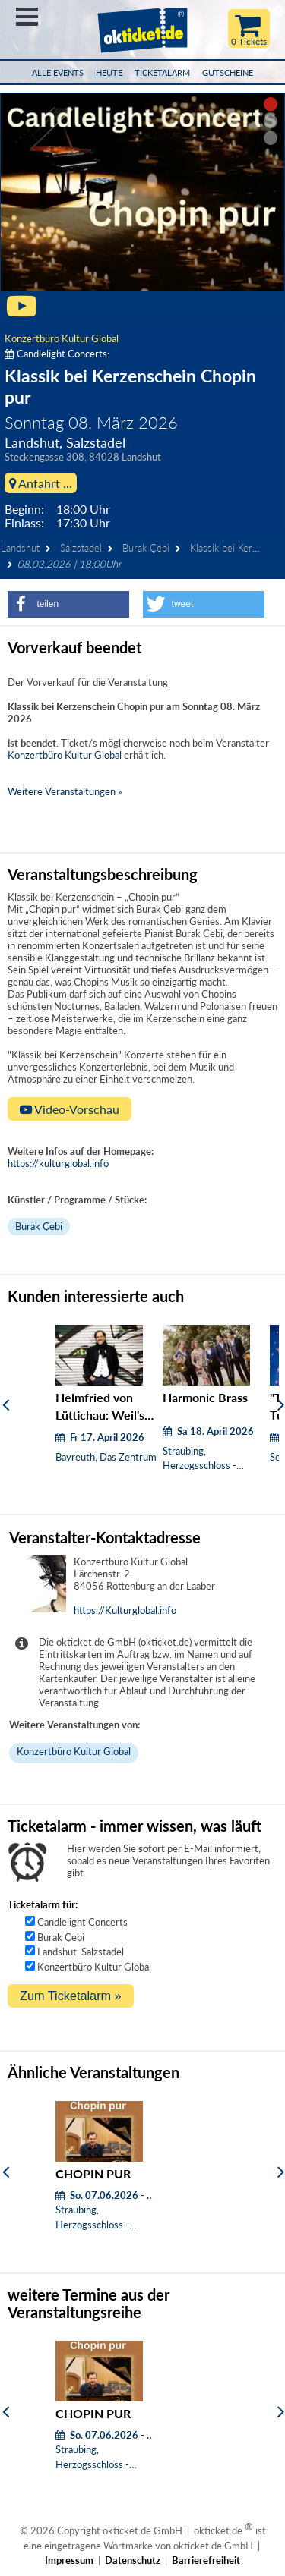 This screenshot has width=285, height=2576. Describe the element at coordinates (280, 1404) in the screenshot. I see `[Weiter]` at that location.